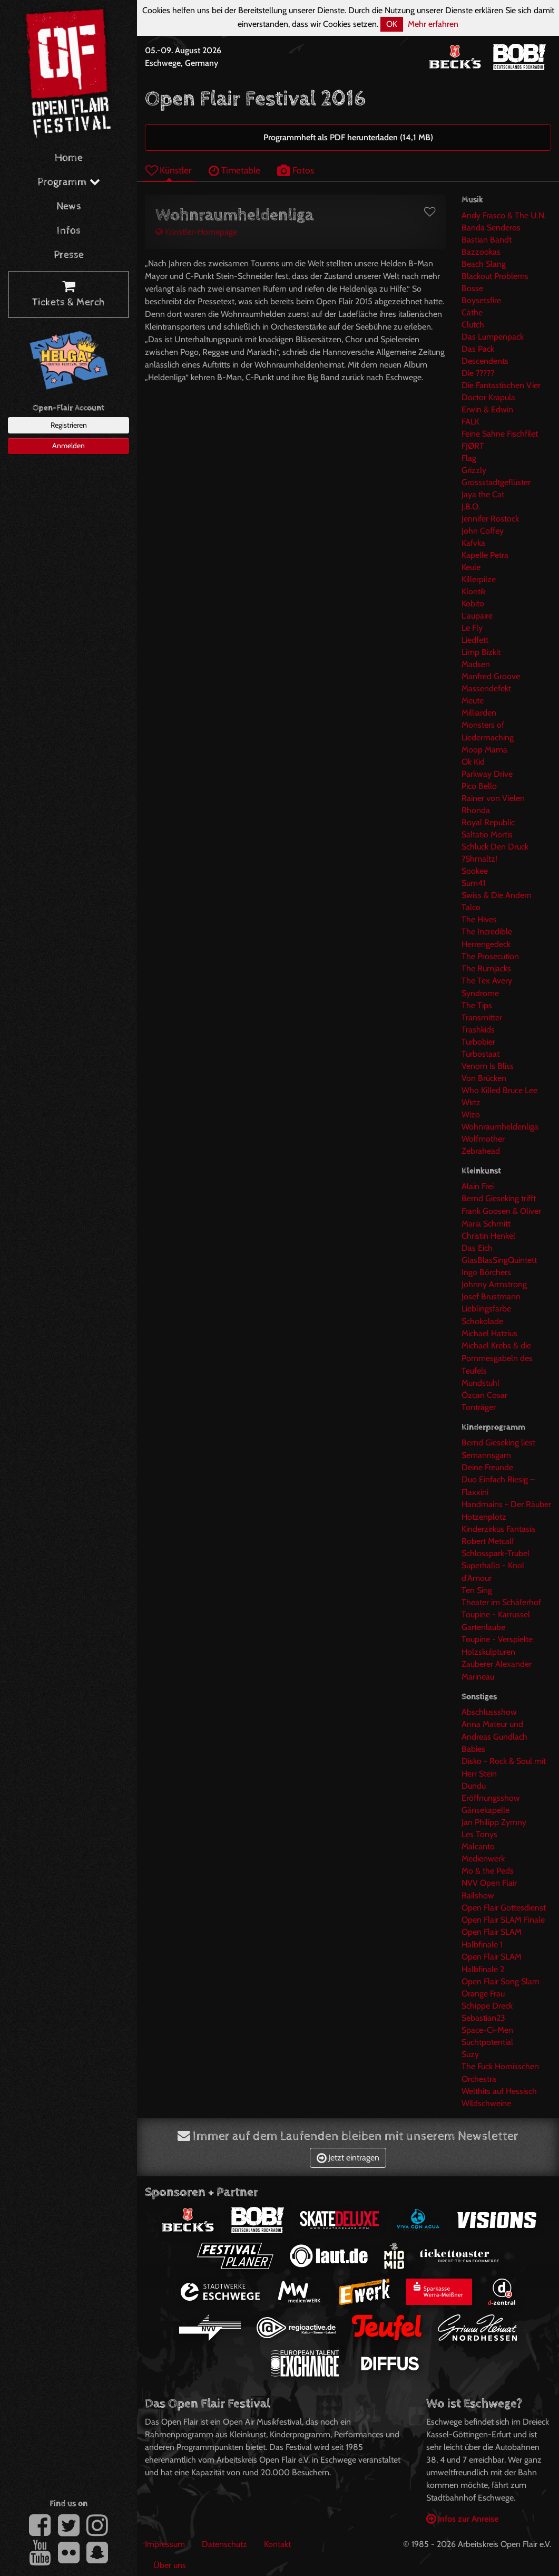 The height and width of the screenshot is (2576, 559). I want to click on Die ?????, so click(478, 373).